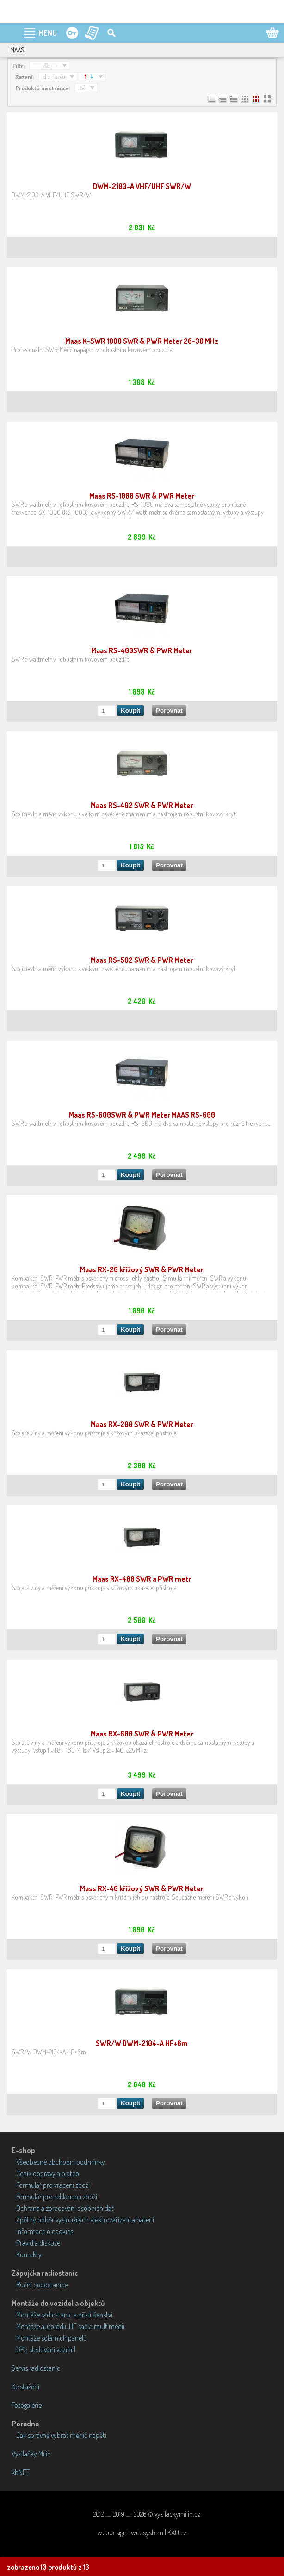 The image size is (284, 2576). I want to click on GPS sledování vozidel, so click(45, 2349).